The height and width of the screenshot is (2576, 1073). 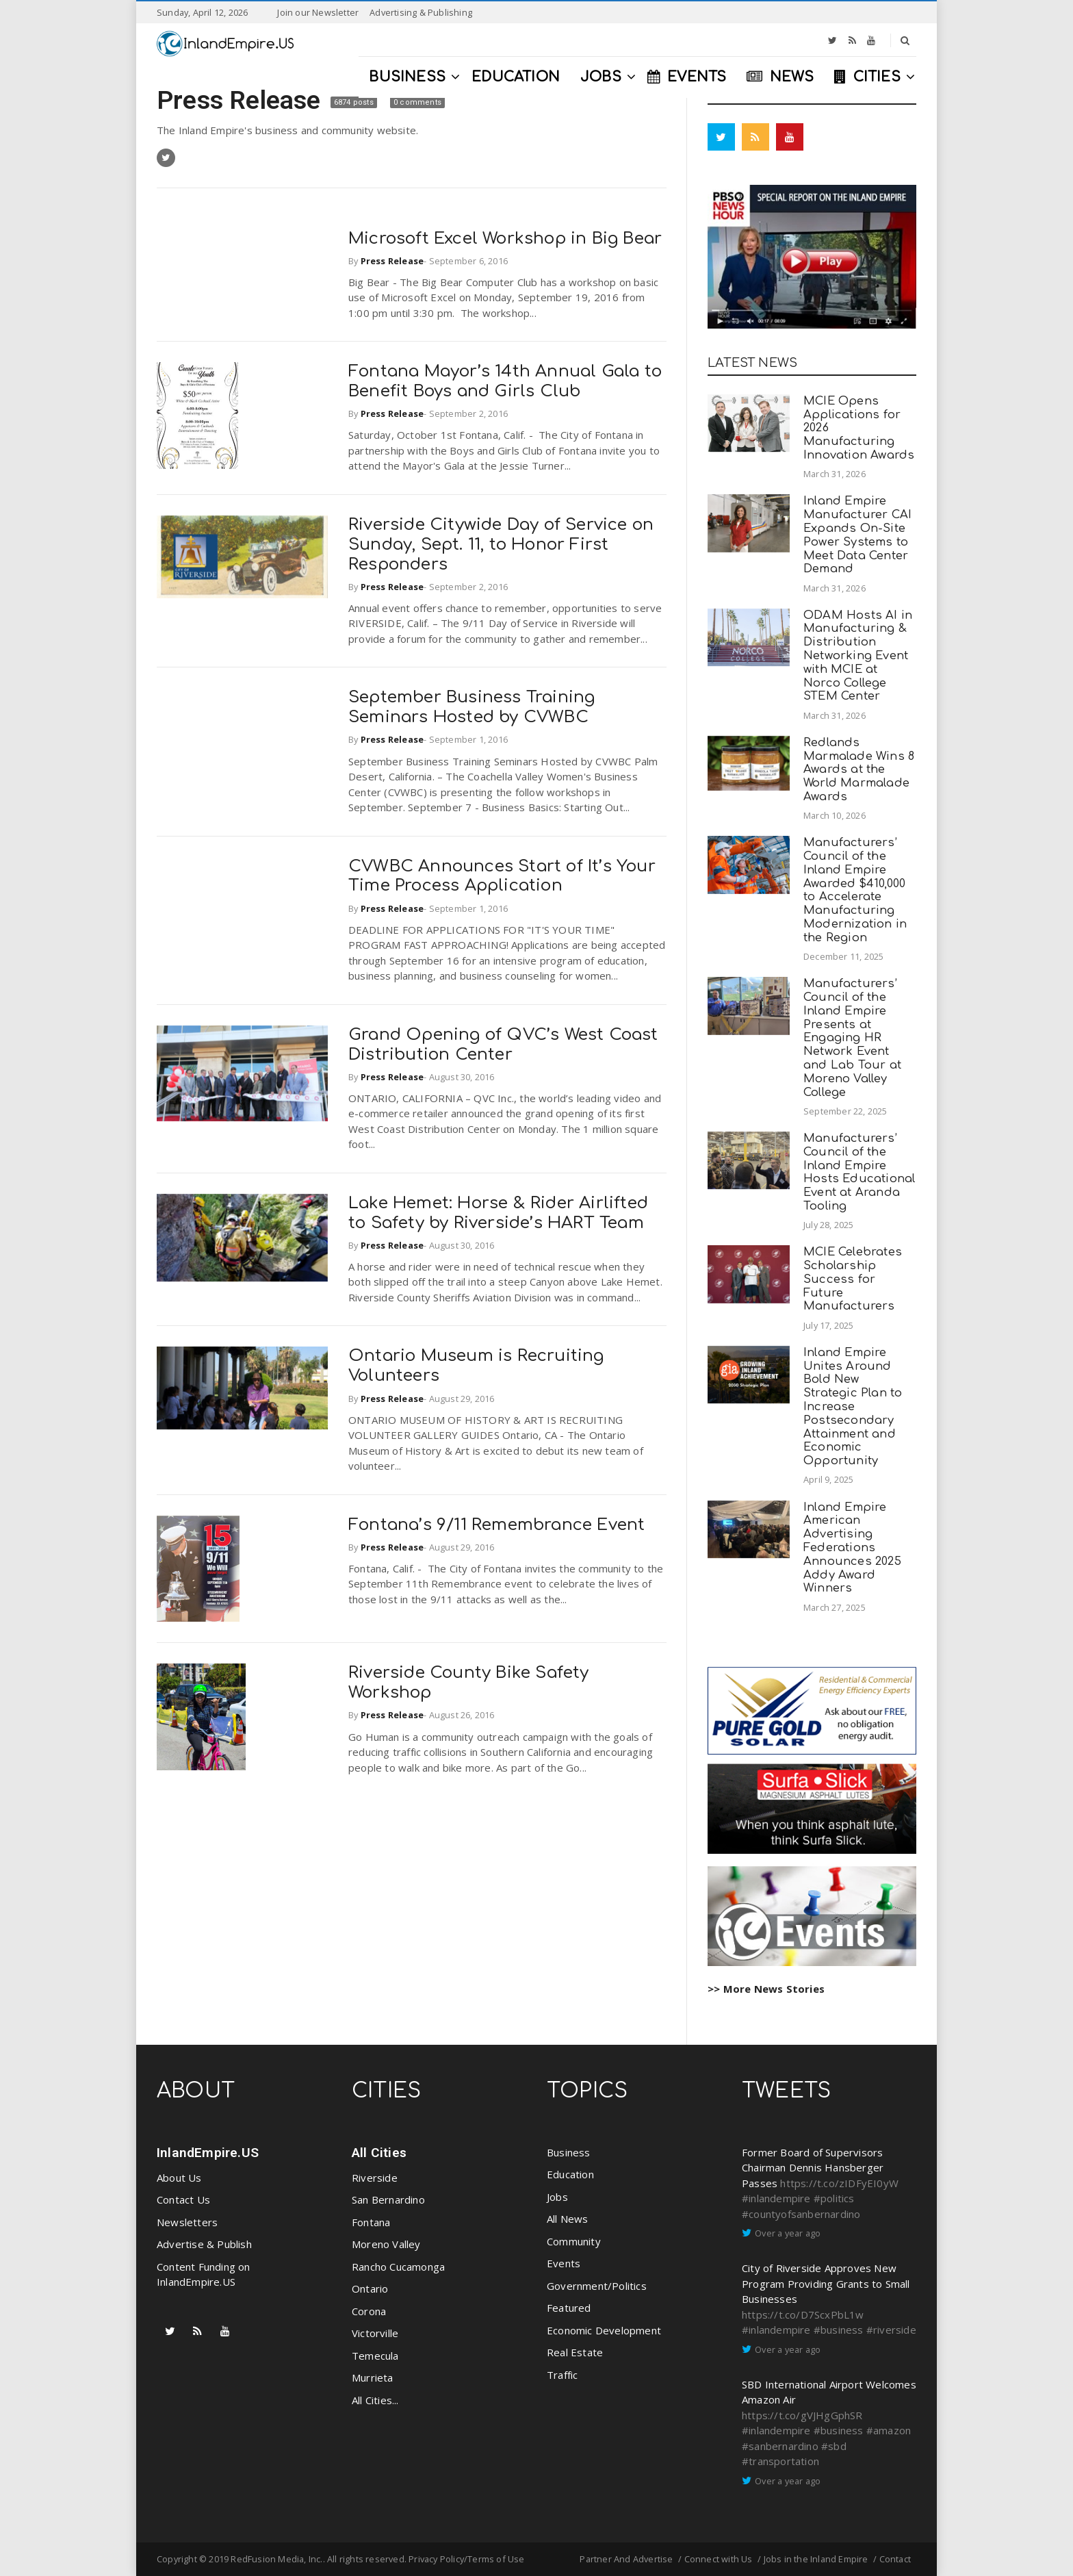 What do you see at coordinates (855, 890) in the screenshot?
I see `Manufacturers’ Council of the Inland Empire Awarded $410,000 to Accelerate Manufacturing Modernization in the Region` at bounding box center [855, 890].